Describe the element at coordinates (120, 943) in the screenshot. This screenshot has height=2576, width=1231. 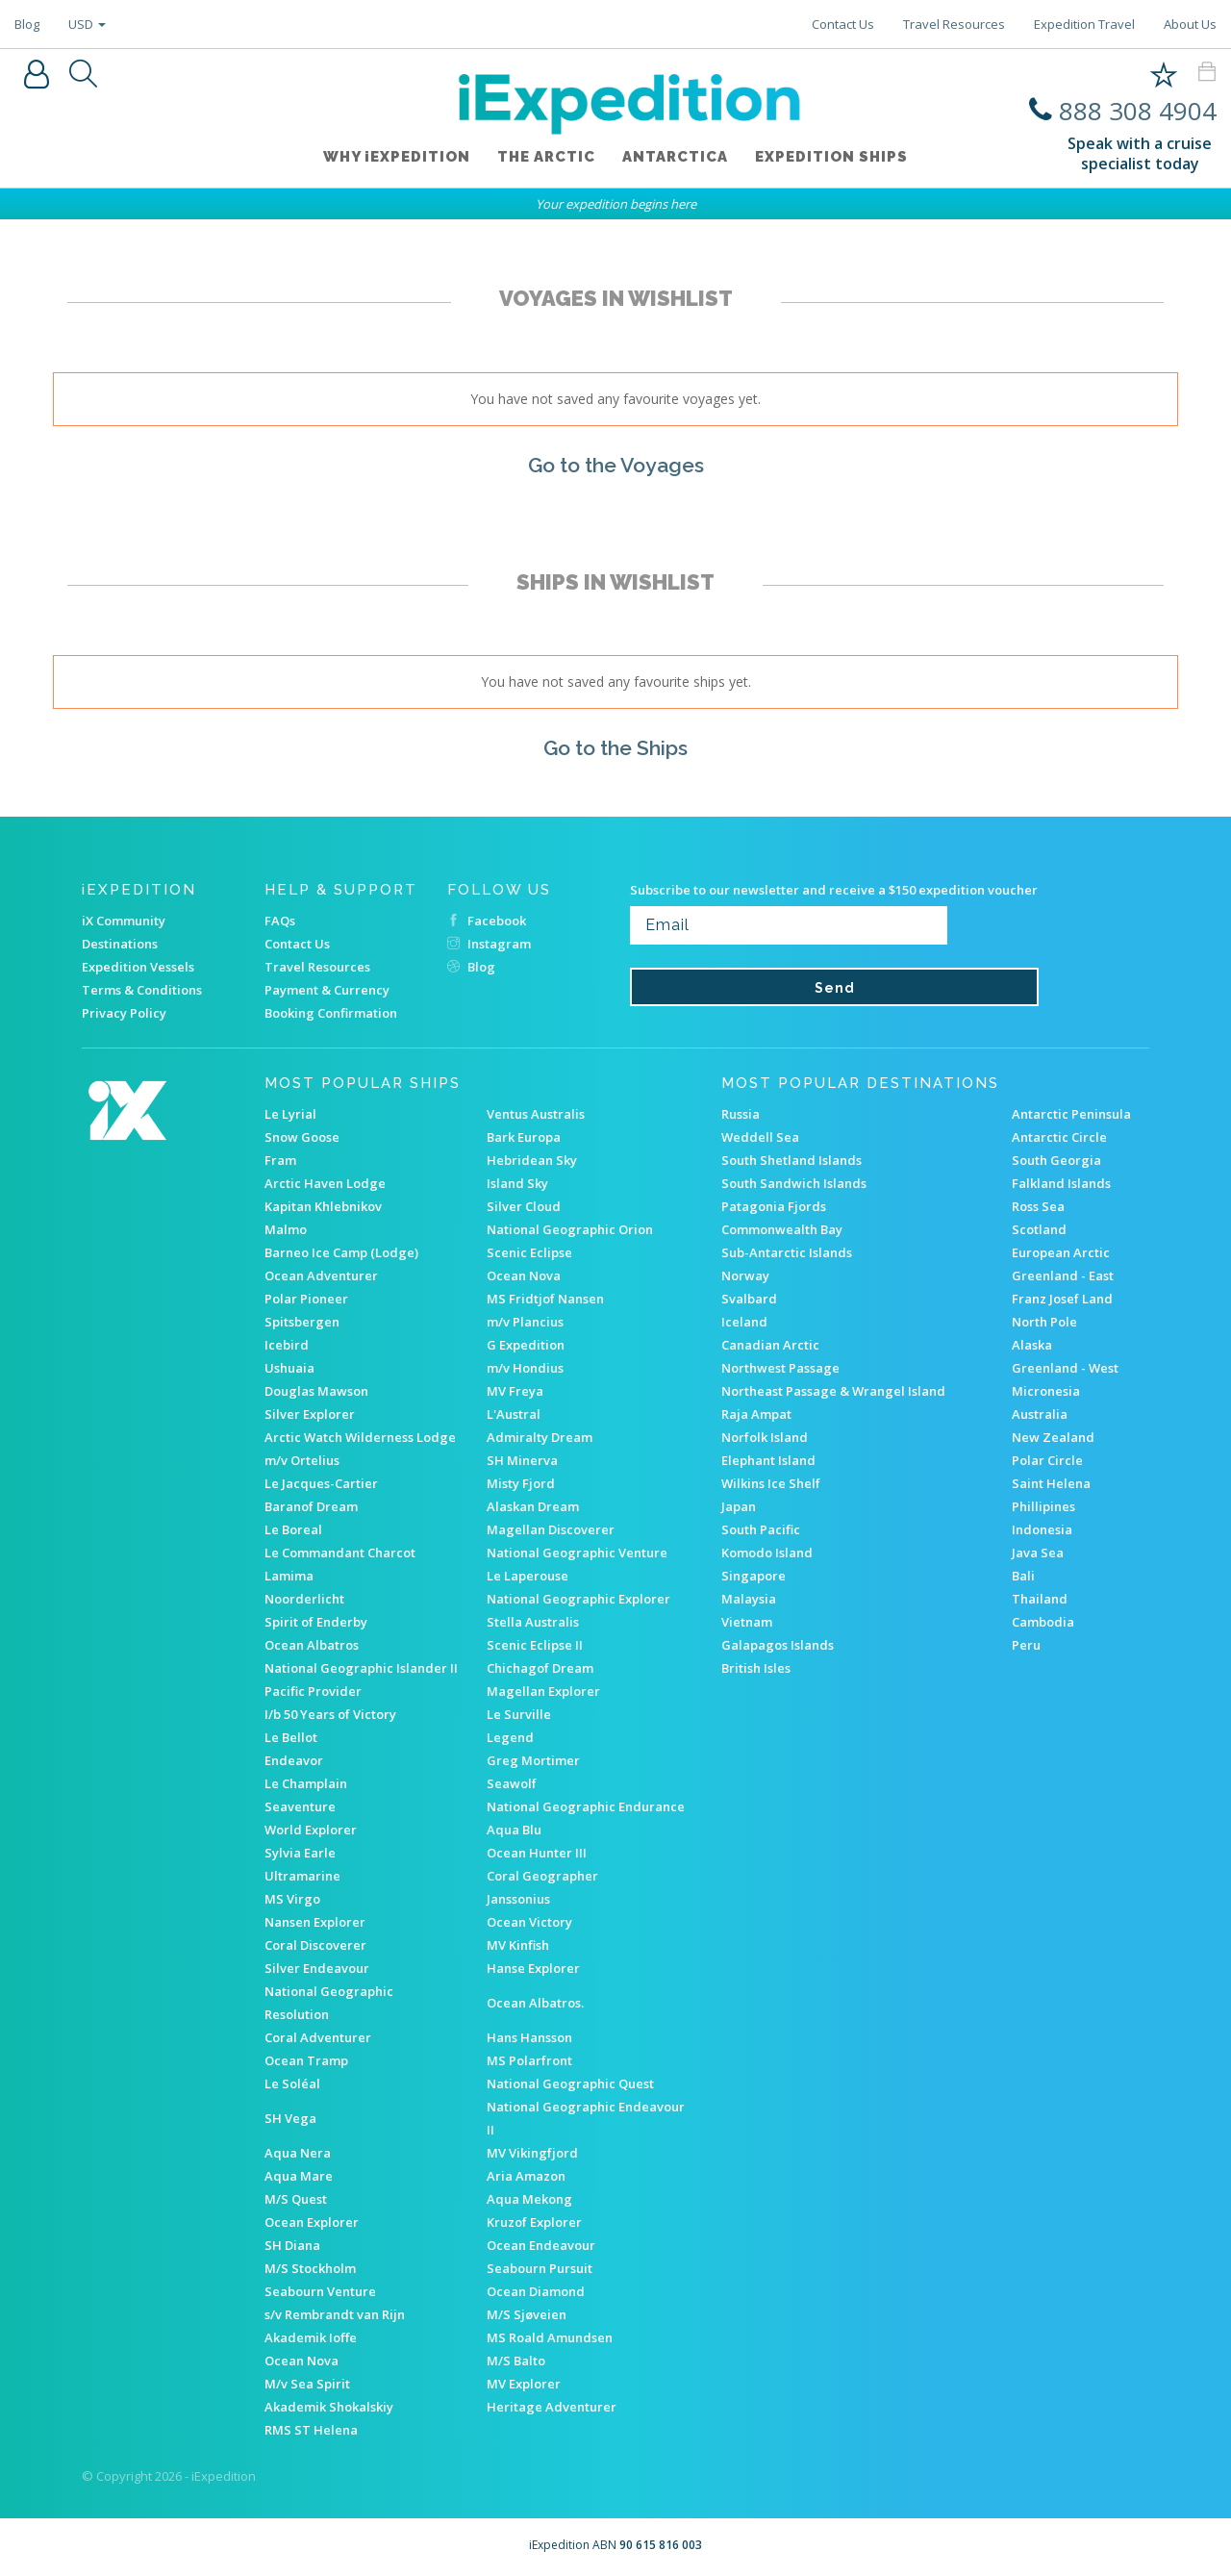
I see `Destinations` at that location.